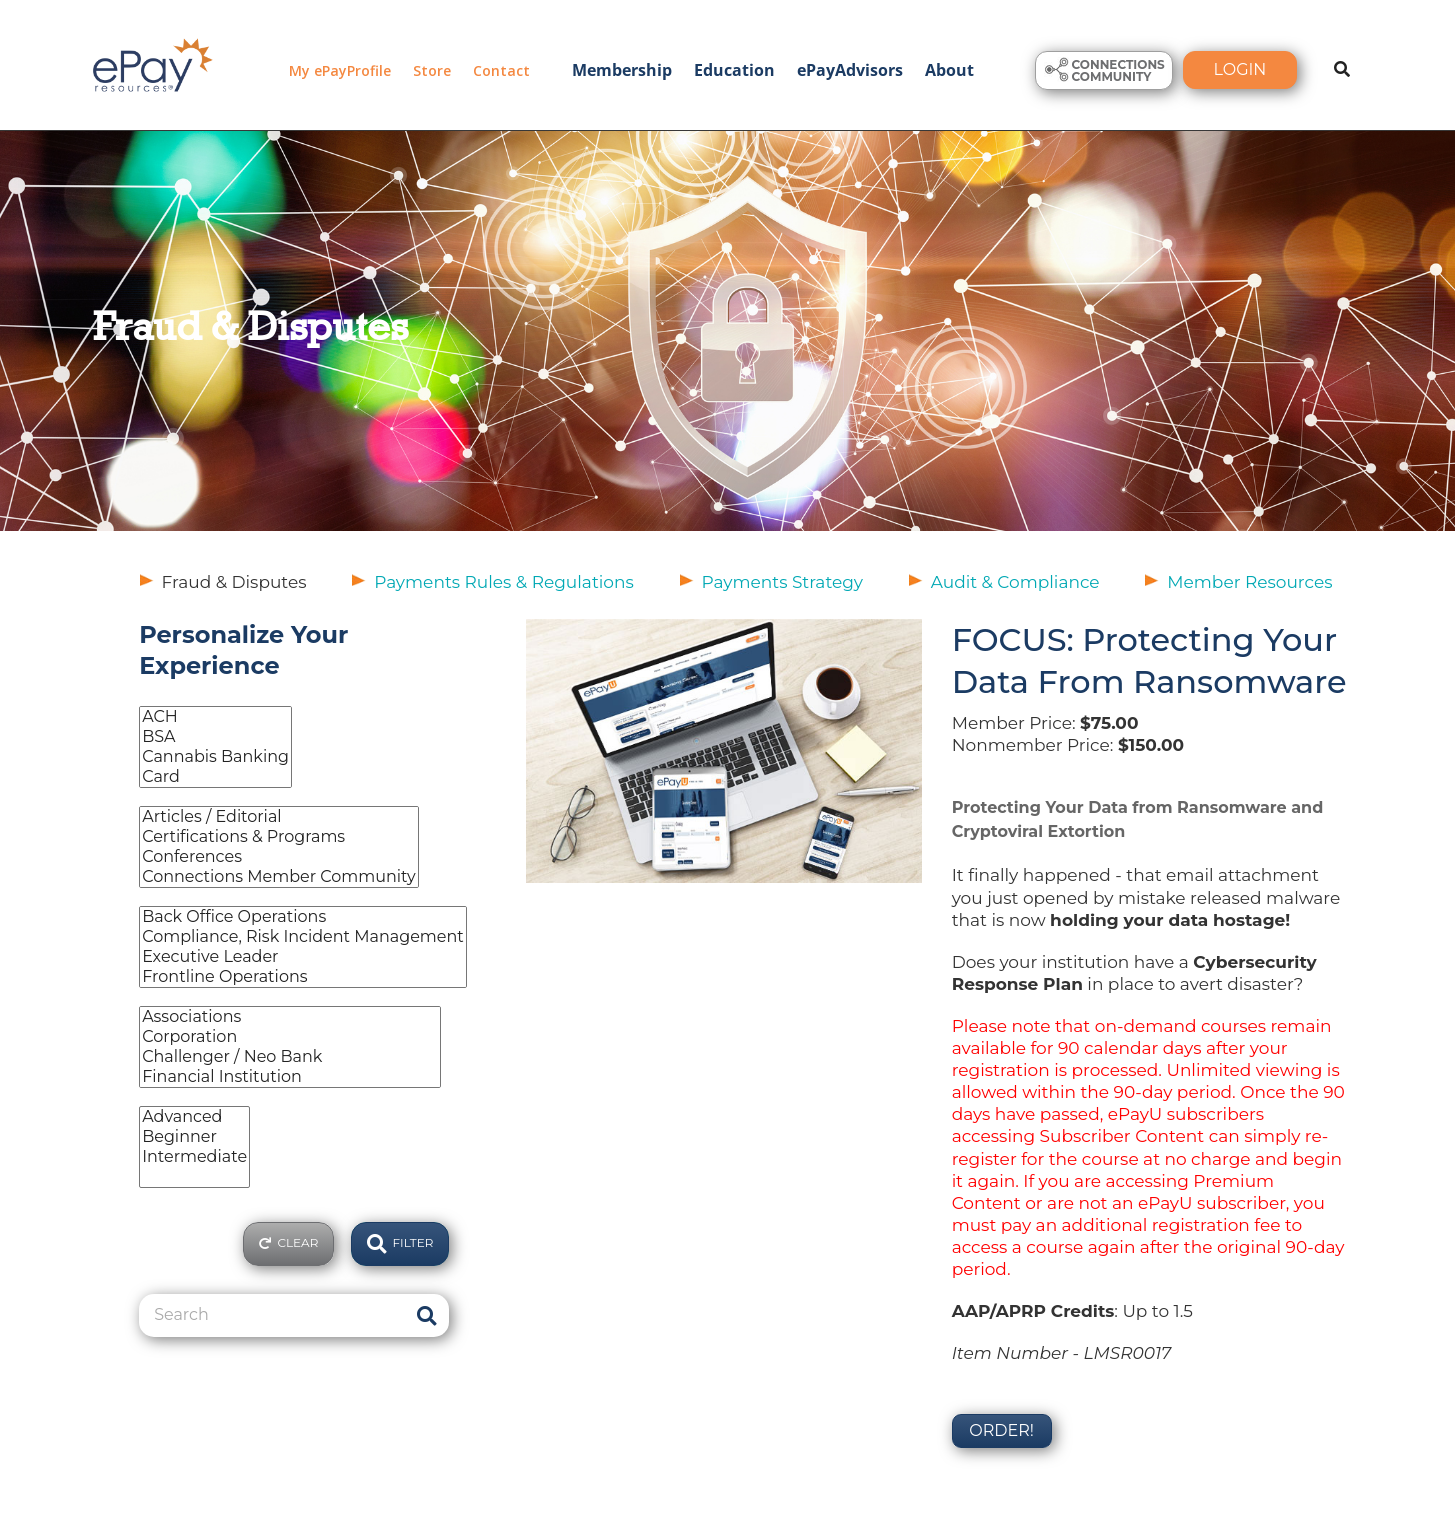 The height and width of the screenshot is (1533, 1455). I want to click on Articles / Editorial, so click(278, 817).